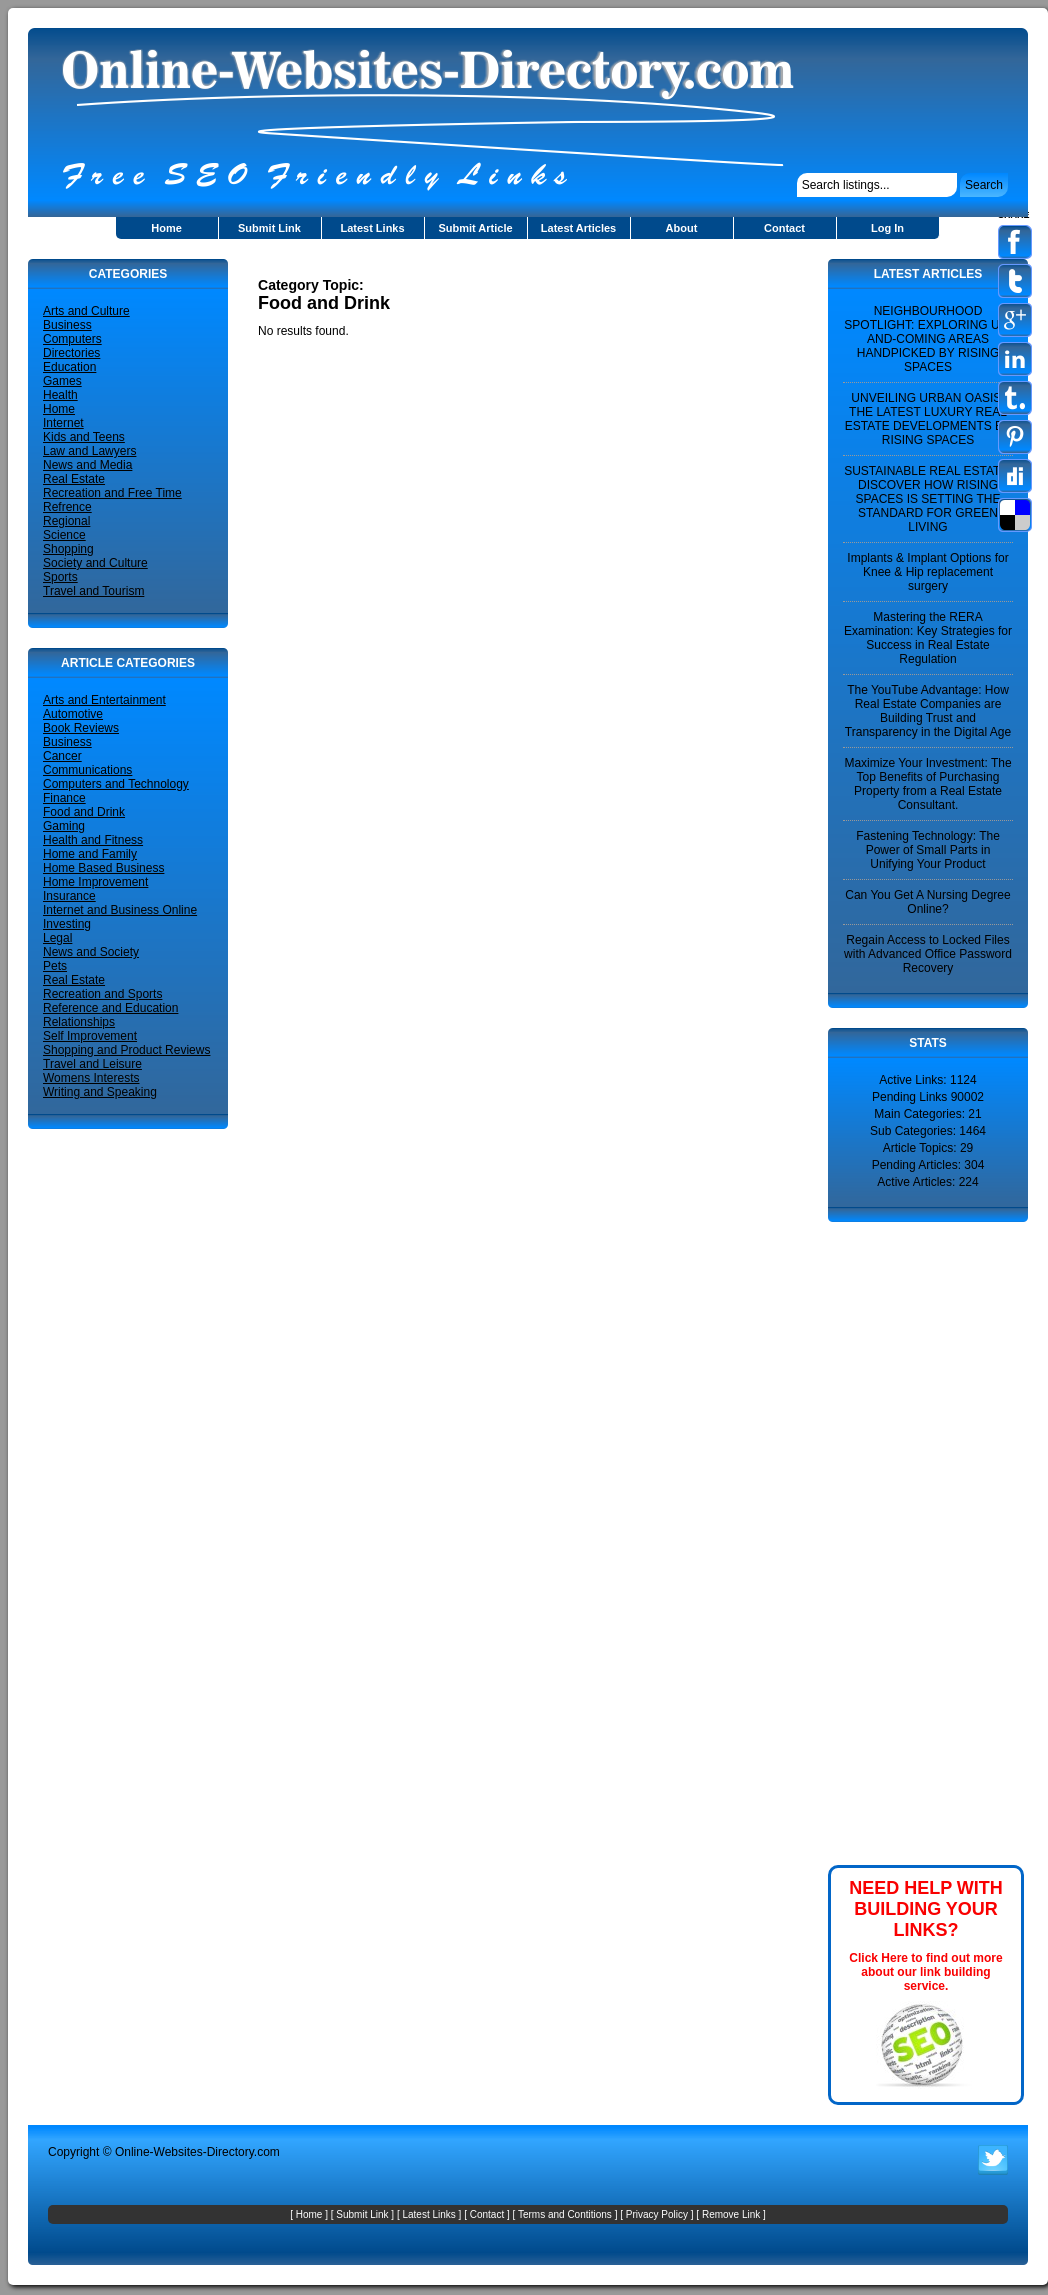 This screenshot has height=2295, width=1048. Describe the element at coordinates (928, 638) in the screenshot. I see `Mastering the RERA Examination: Key Strategies for Success in Real Estate Regulation` at that location.